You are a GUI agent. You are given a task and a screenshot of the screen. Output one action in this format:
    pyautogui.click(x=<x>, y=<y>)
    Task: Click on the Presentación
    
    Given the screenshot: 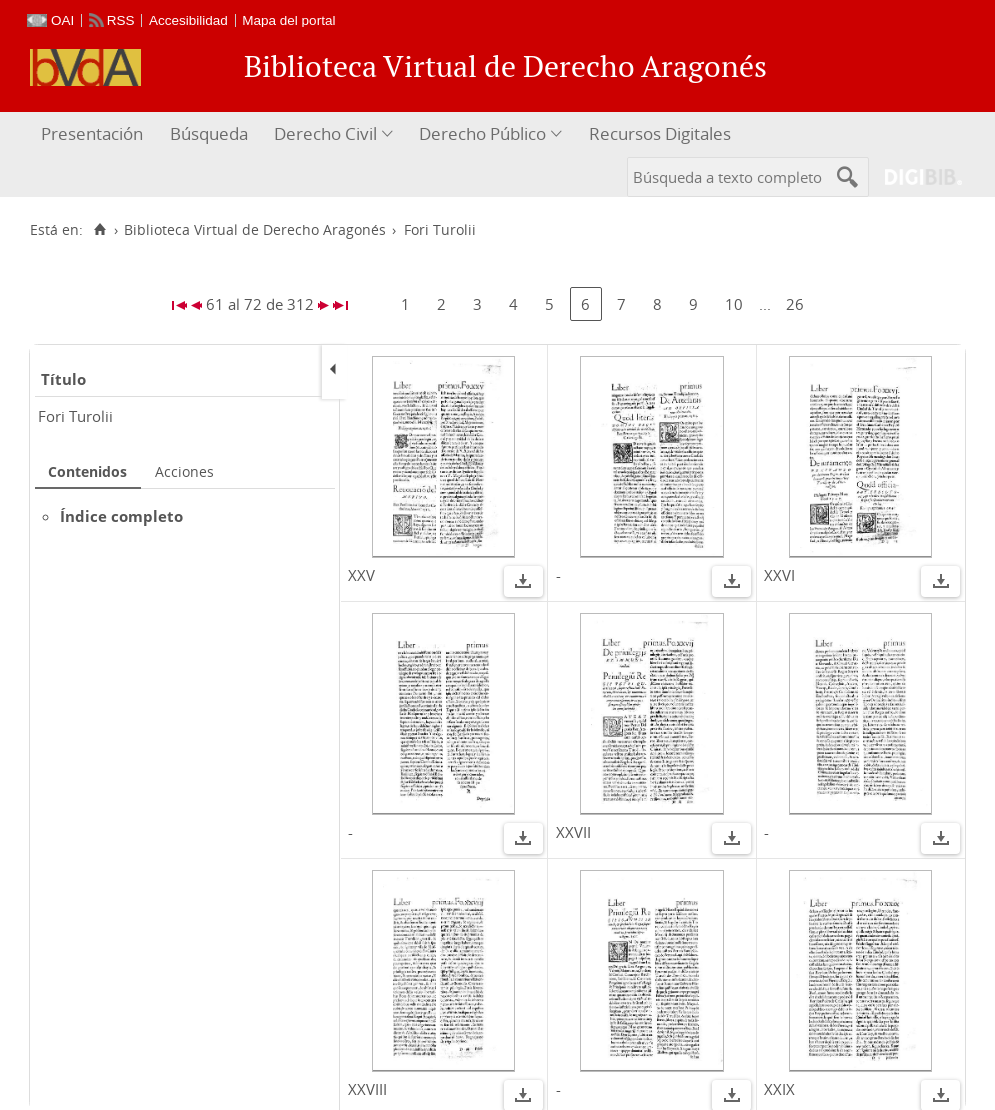 What is the action you would take?
    pyautogui.click(x=92, y=133)
    